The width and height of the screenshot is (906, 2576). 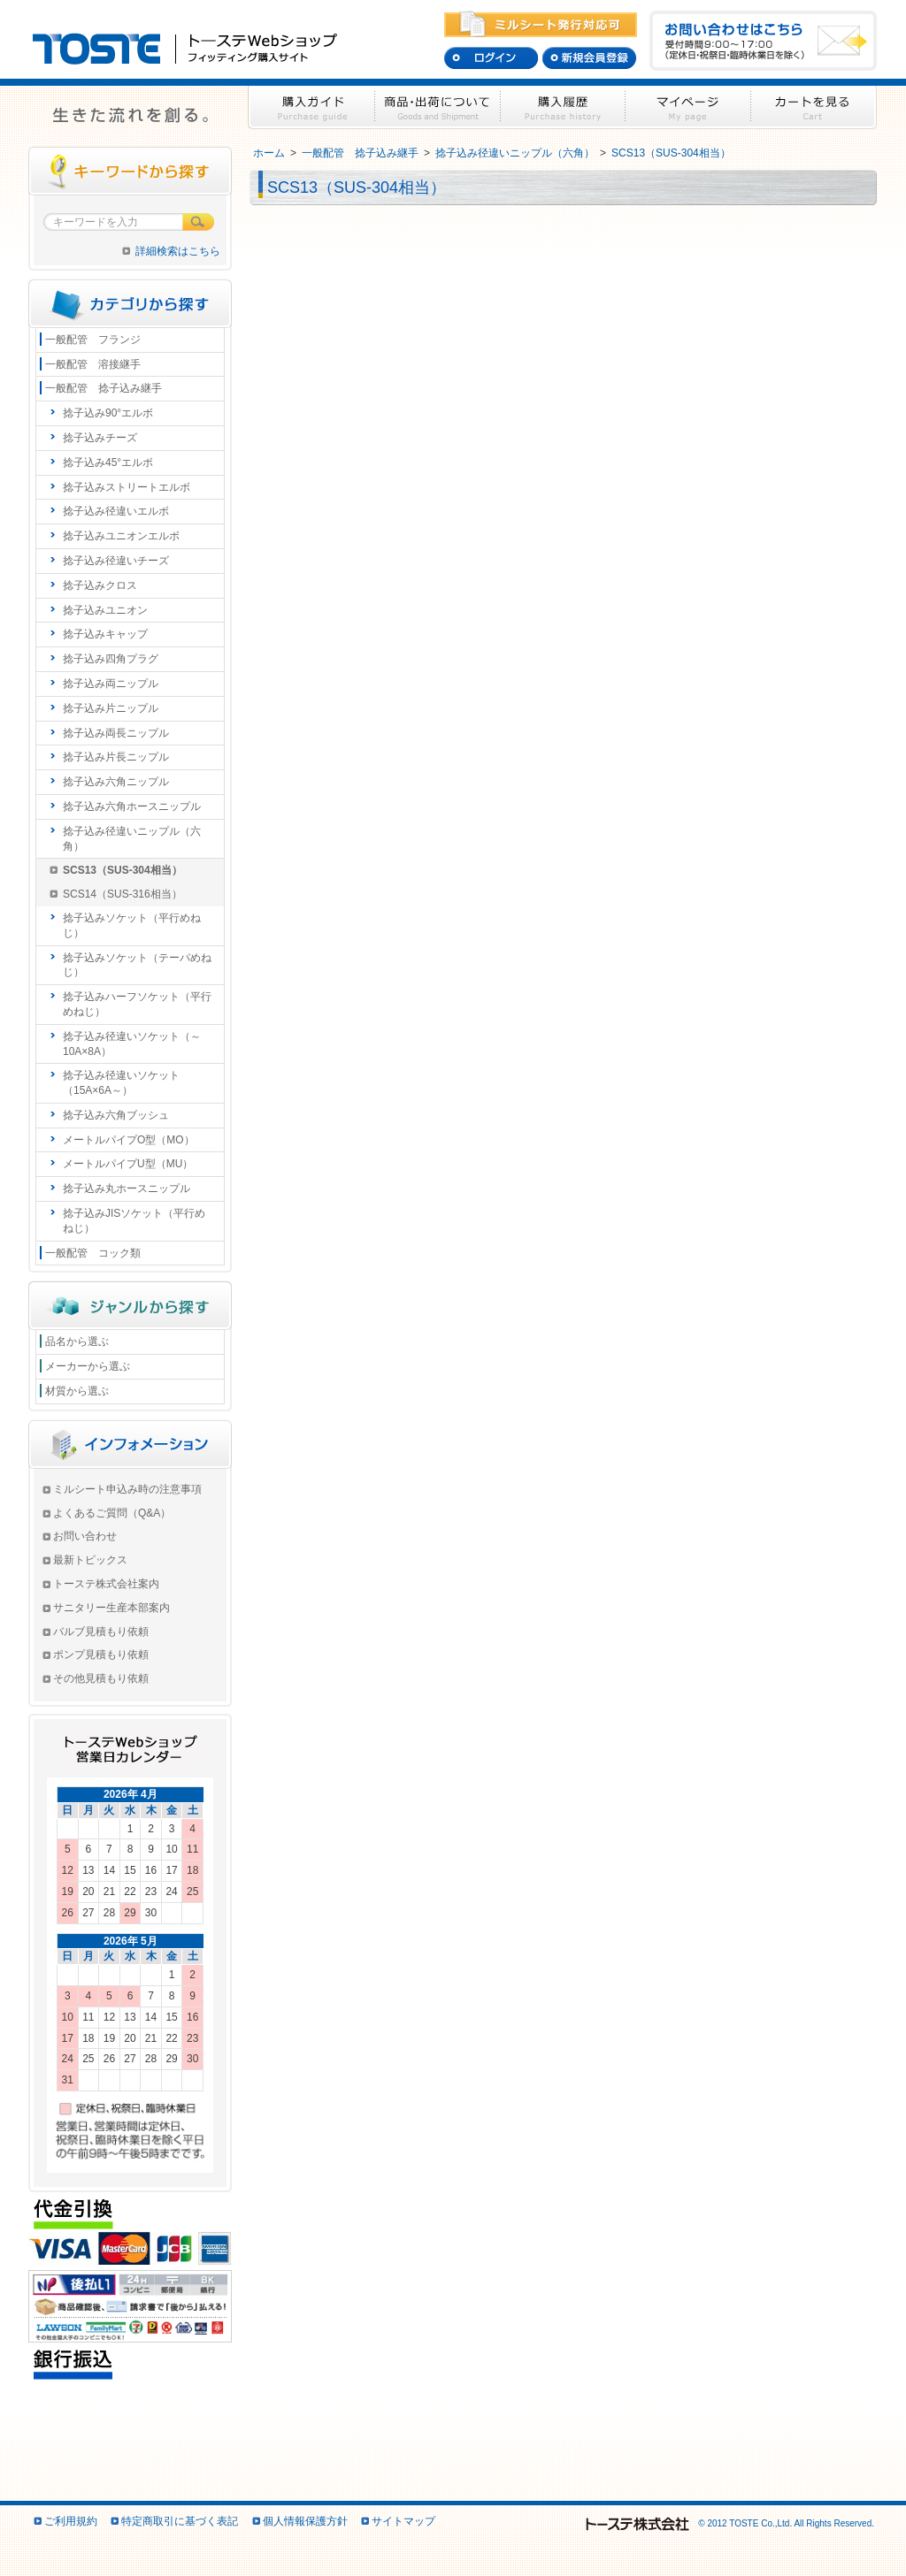 What do you see at coordinates (108, 462) in the screenshot?
I see `捻子込み45°エルボ` at bounding box center [108, 462].